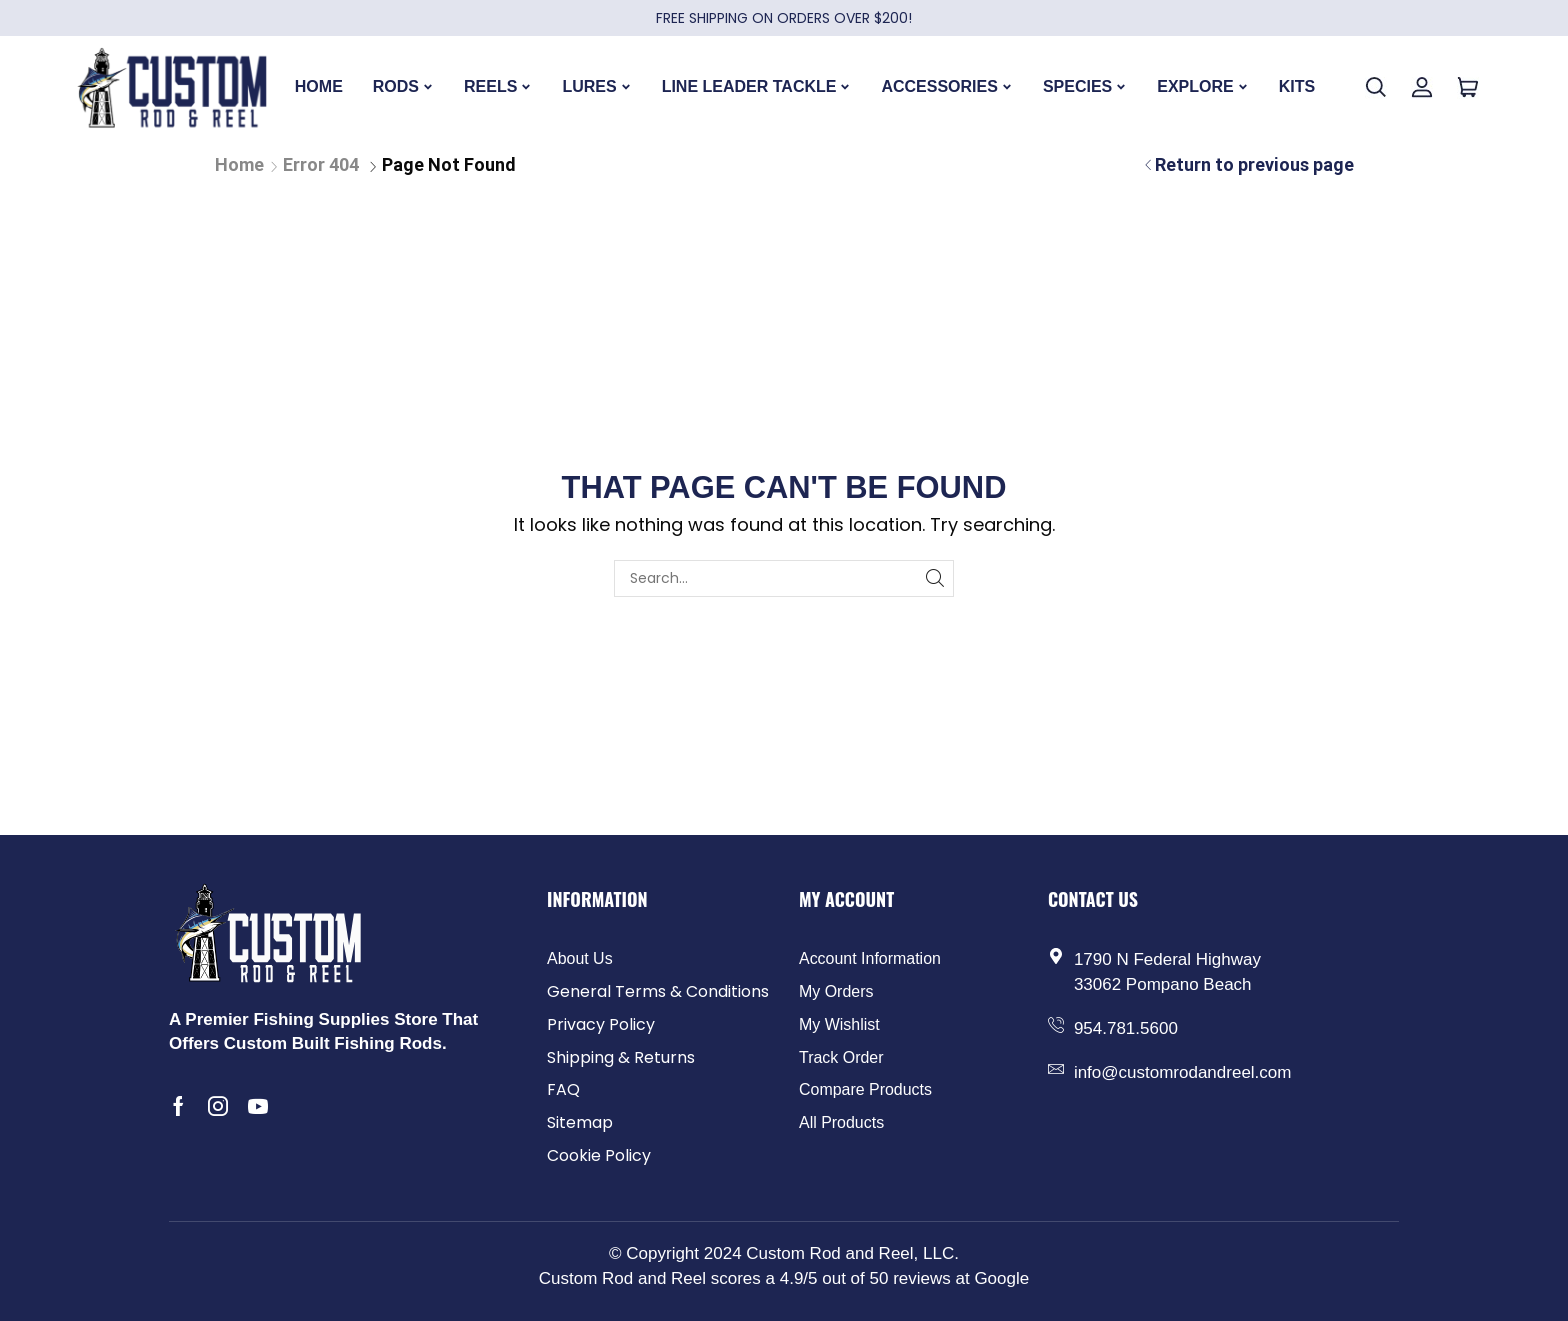  I want to click on EXPLORE, so click(1202, 86).